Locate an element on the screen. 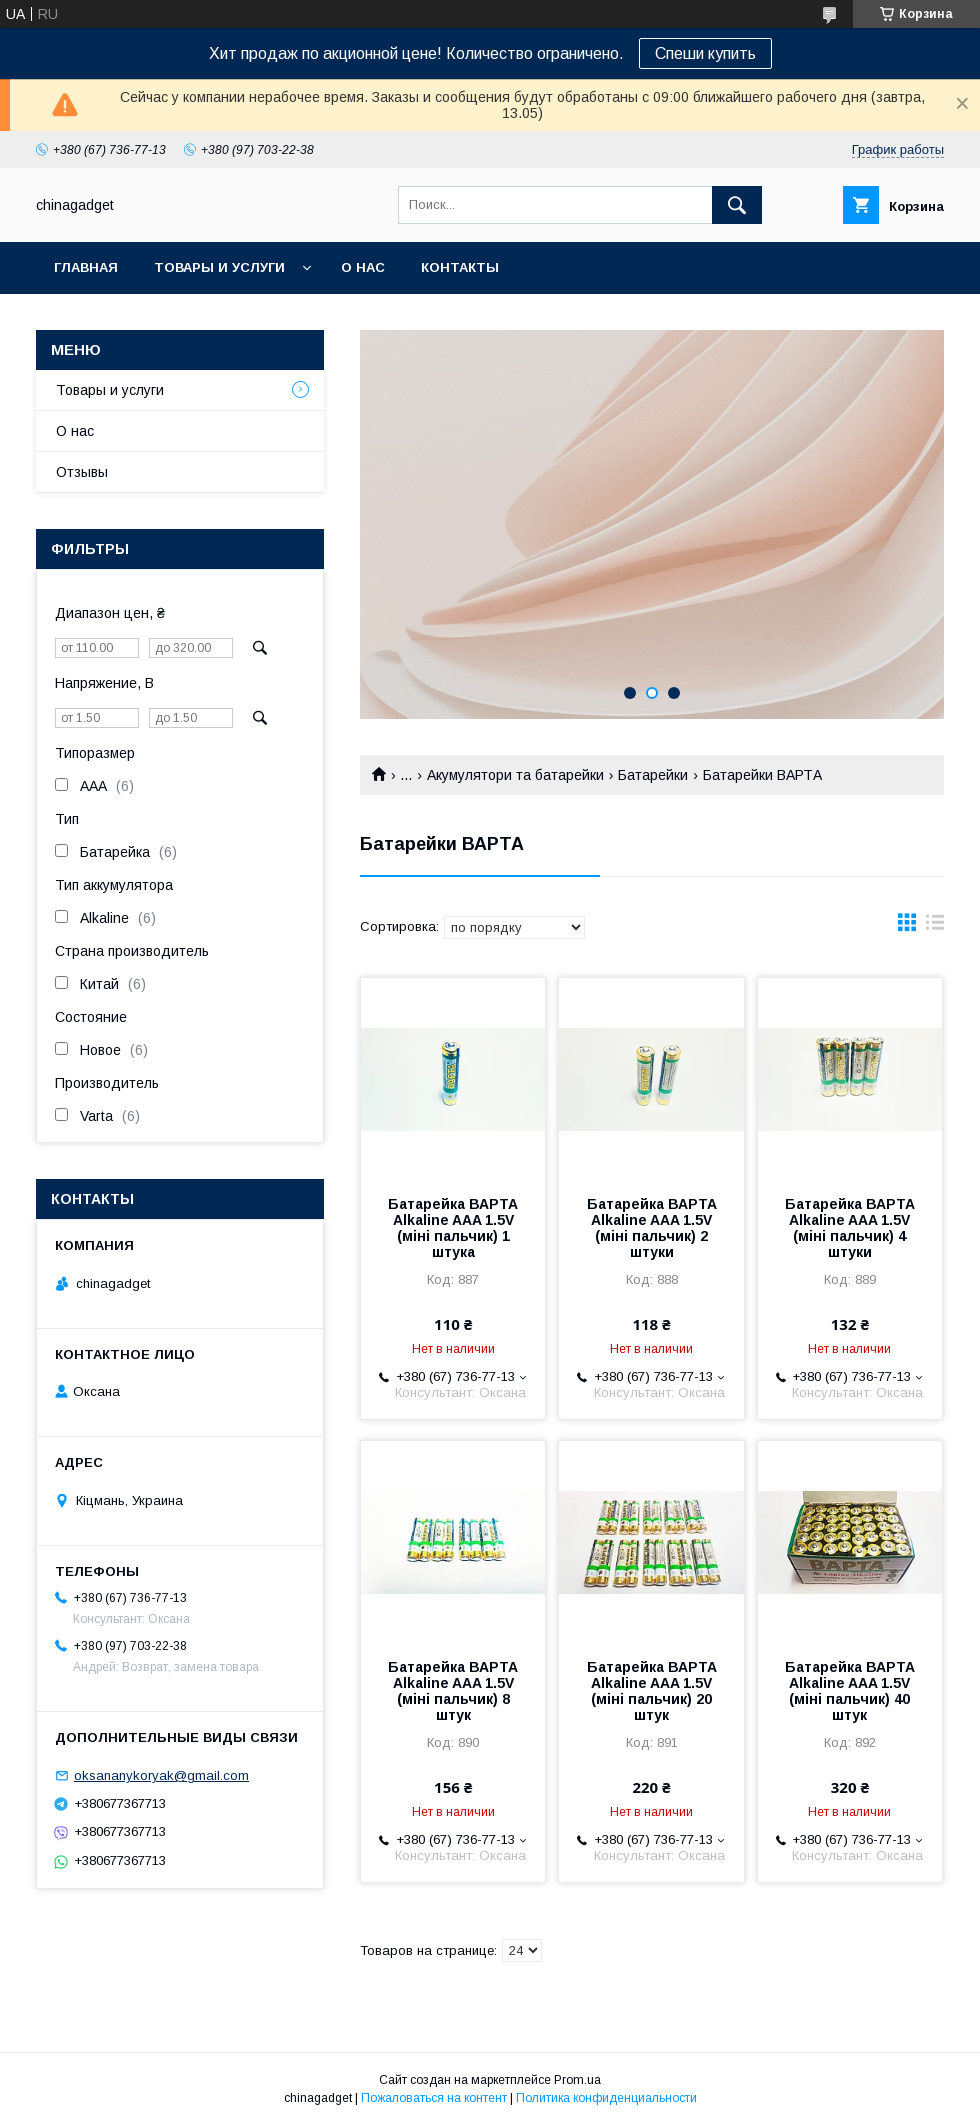  Prom.ua is located at coordinates (577, 2080).